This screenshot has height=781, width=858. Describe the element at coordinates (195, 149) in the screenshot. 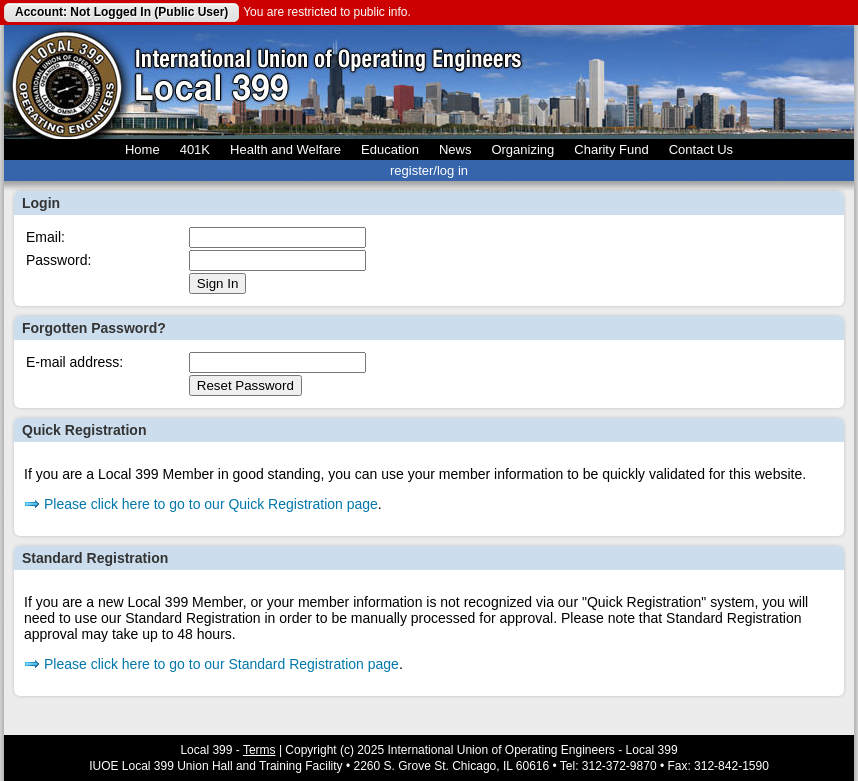

I see `401K` at that location.